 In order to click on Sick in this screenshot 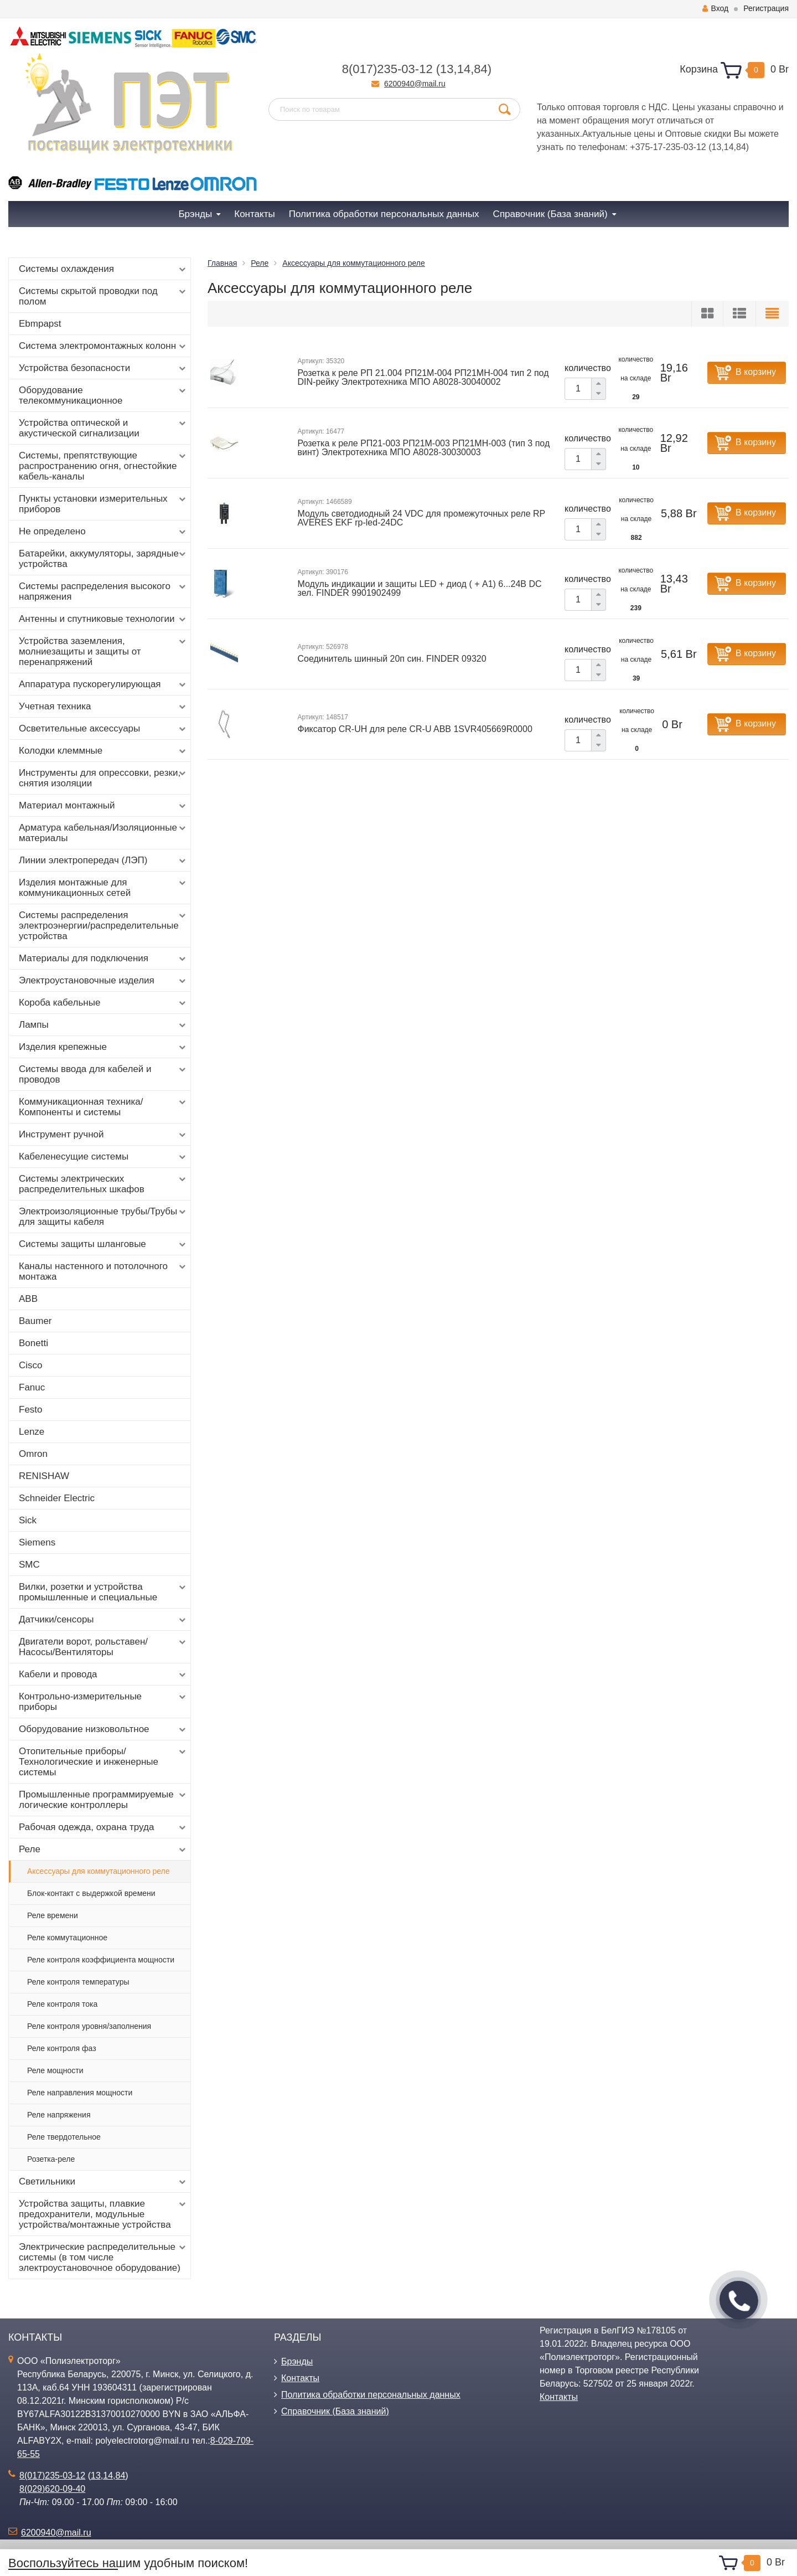, I will do `click(28, 1520)`.